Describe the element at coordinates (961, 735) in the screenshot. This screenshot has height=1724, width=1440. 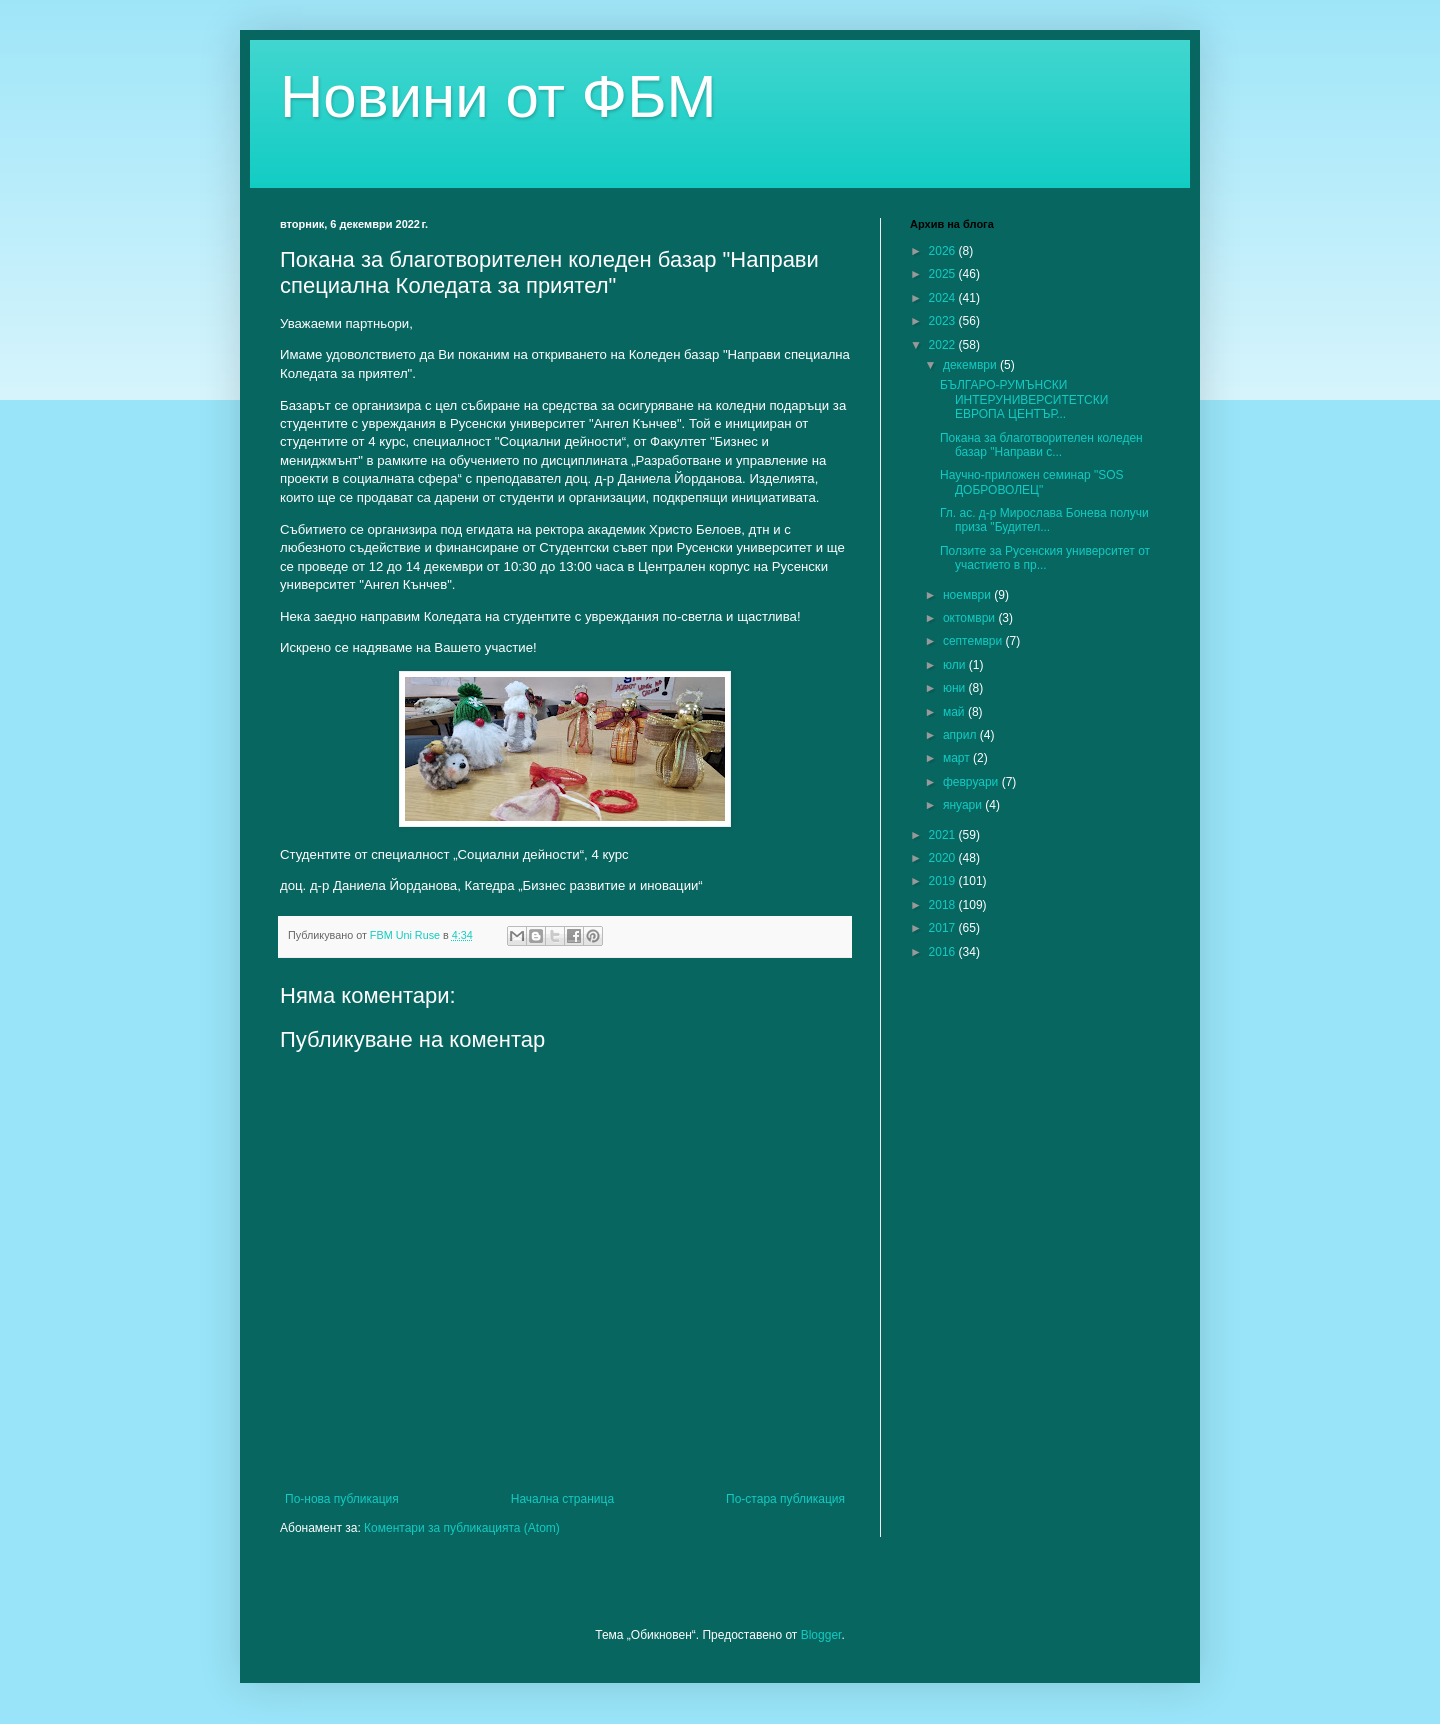
I see `април` at that location.